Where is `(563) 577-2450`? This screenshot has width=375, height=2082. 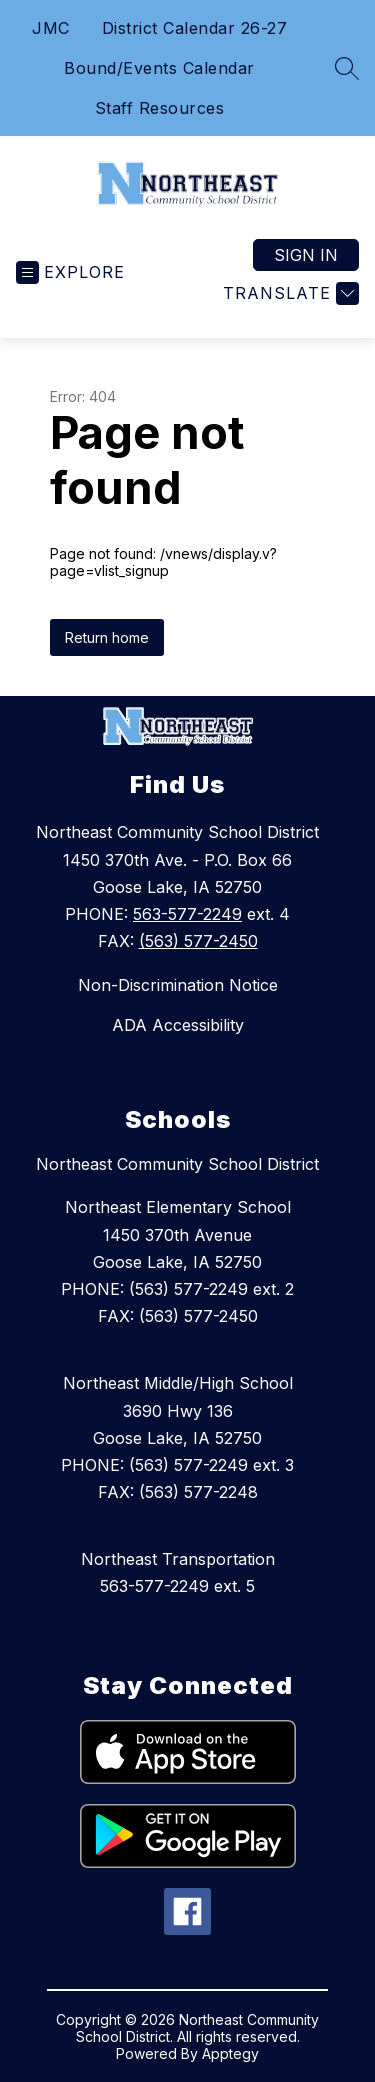
(563) 577-2450 is located at coordinates (198, 941).